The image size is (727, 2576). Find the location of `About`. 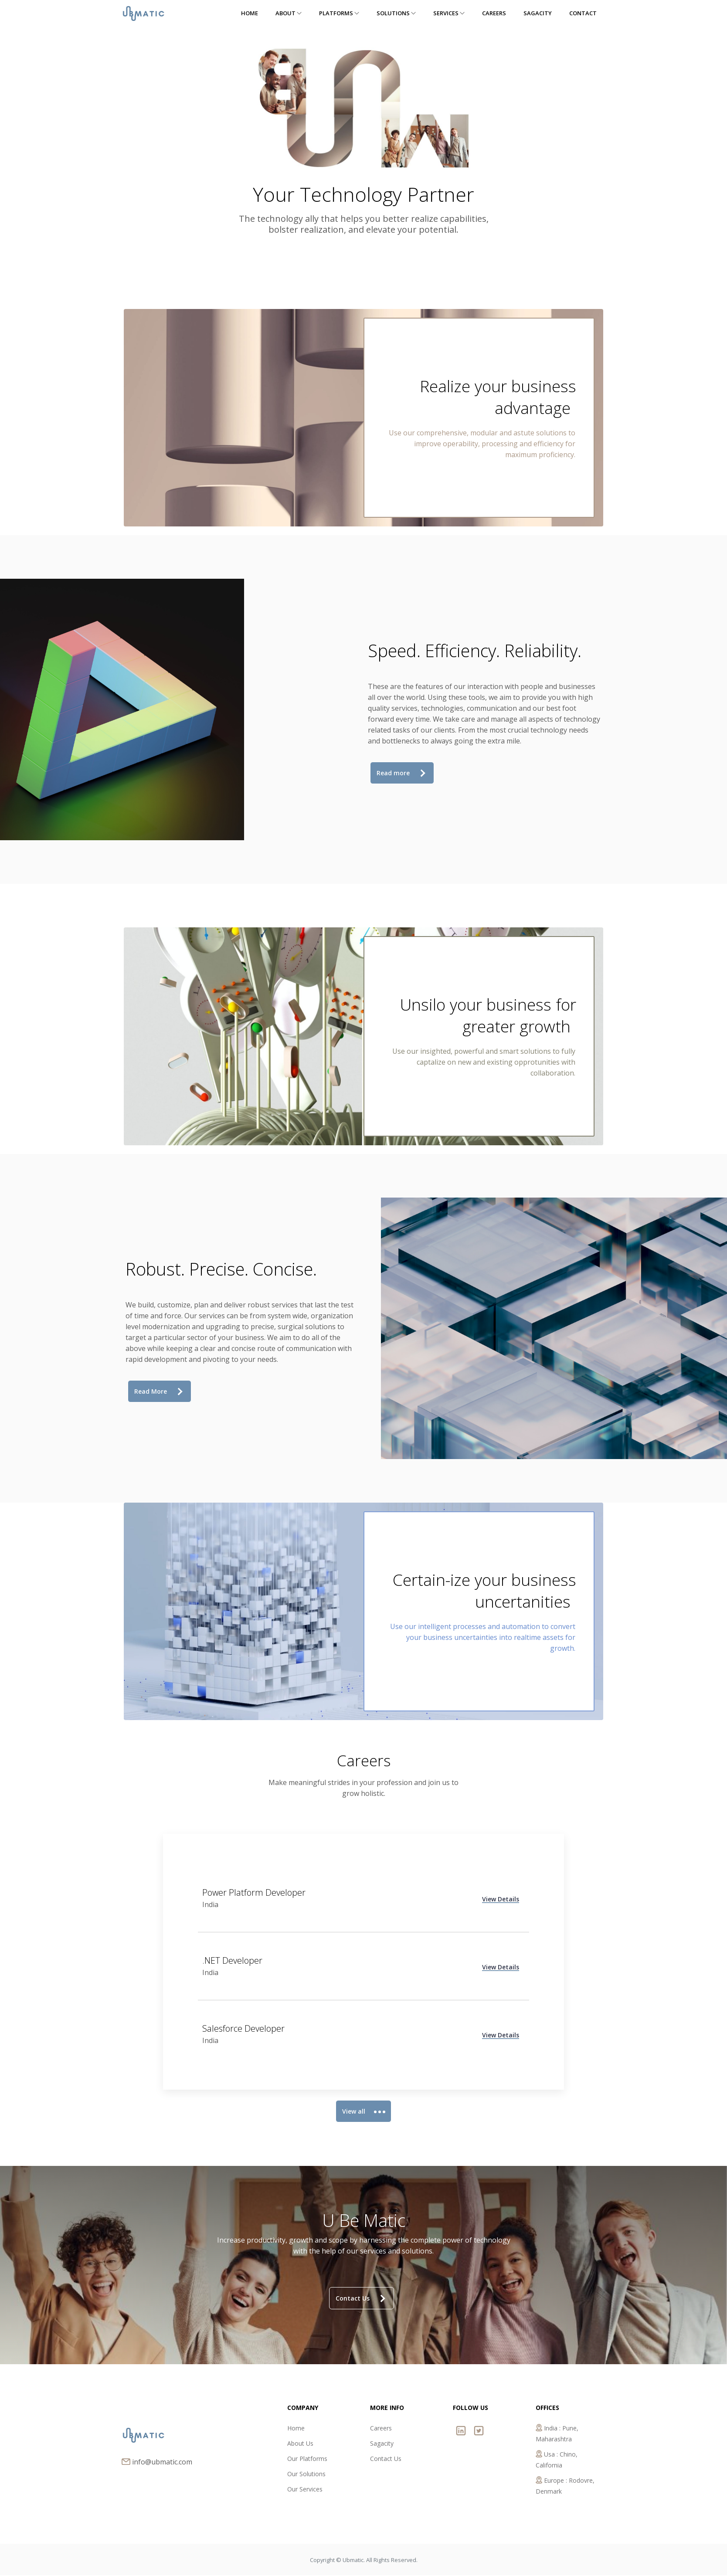

About is located at coordinates (288, 13).